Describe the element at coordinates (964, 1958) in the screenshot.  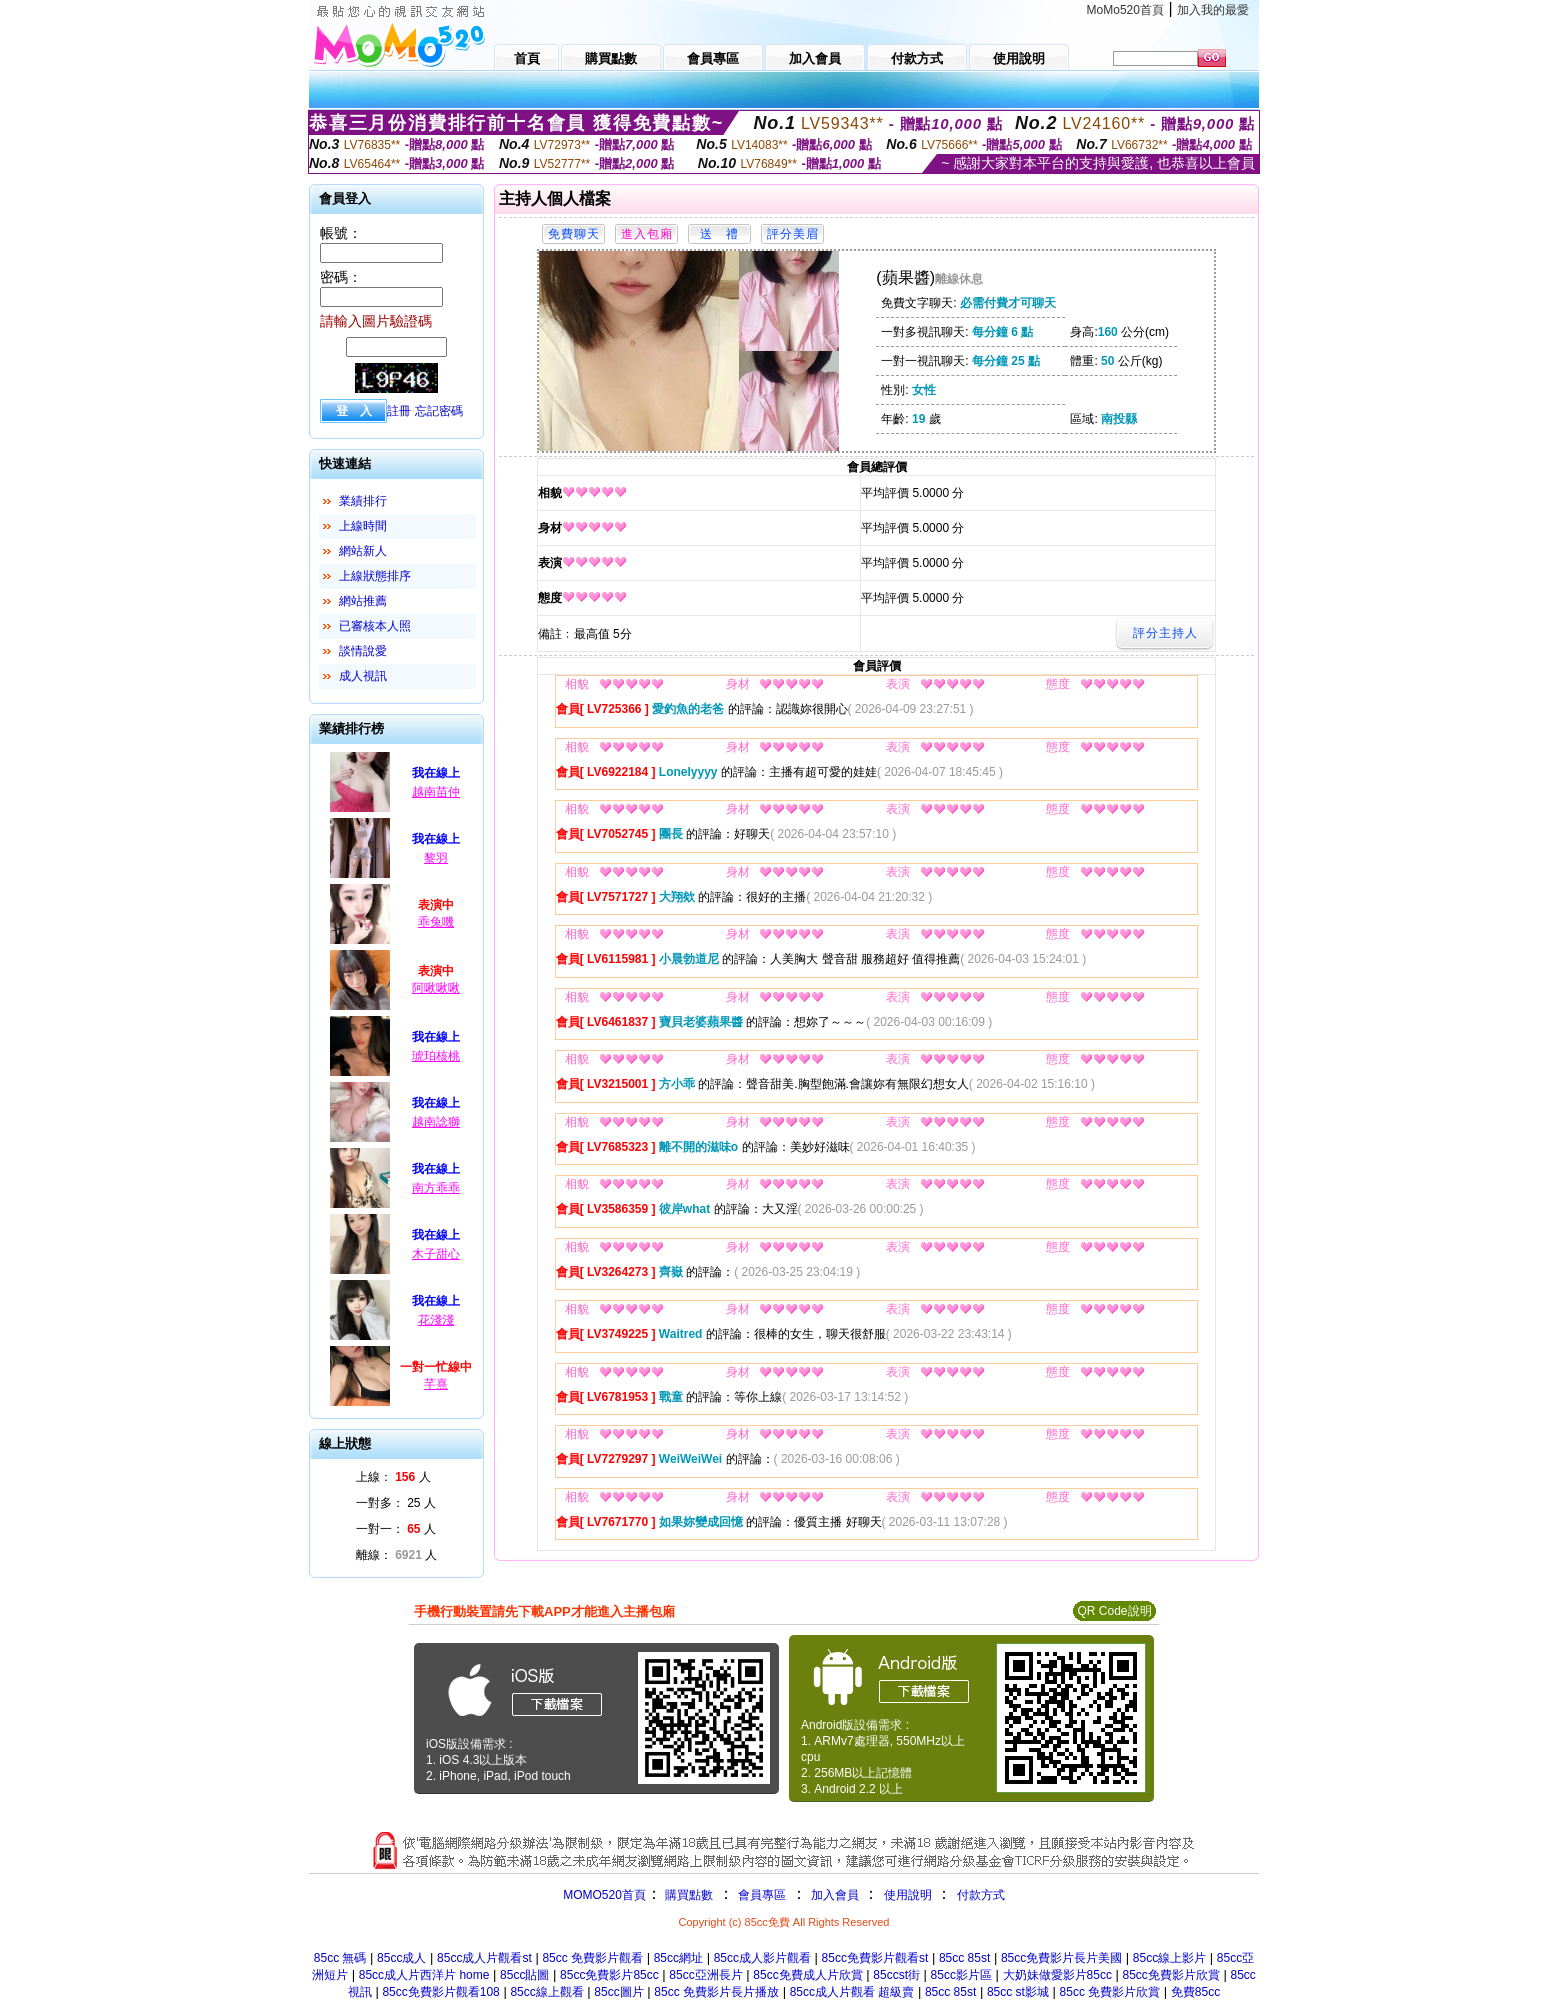
I see `85cc 85st` at that location.